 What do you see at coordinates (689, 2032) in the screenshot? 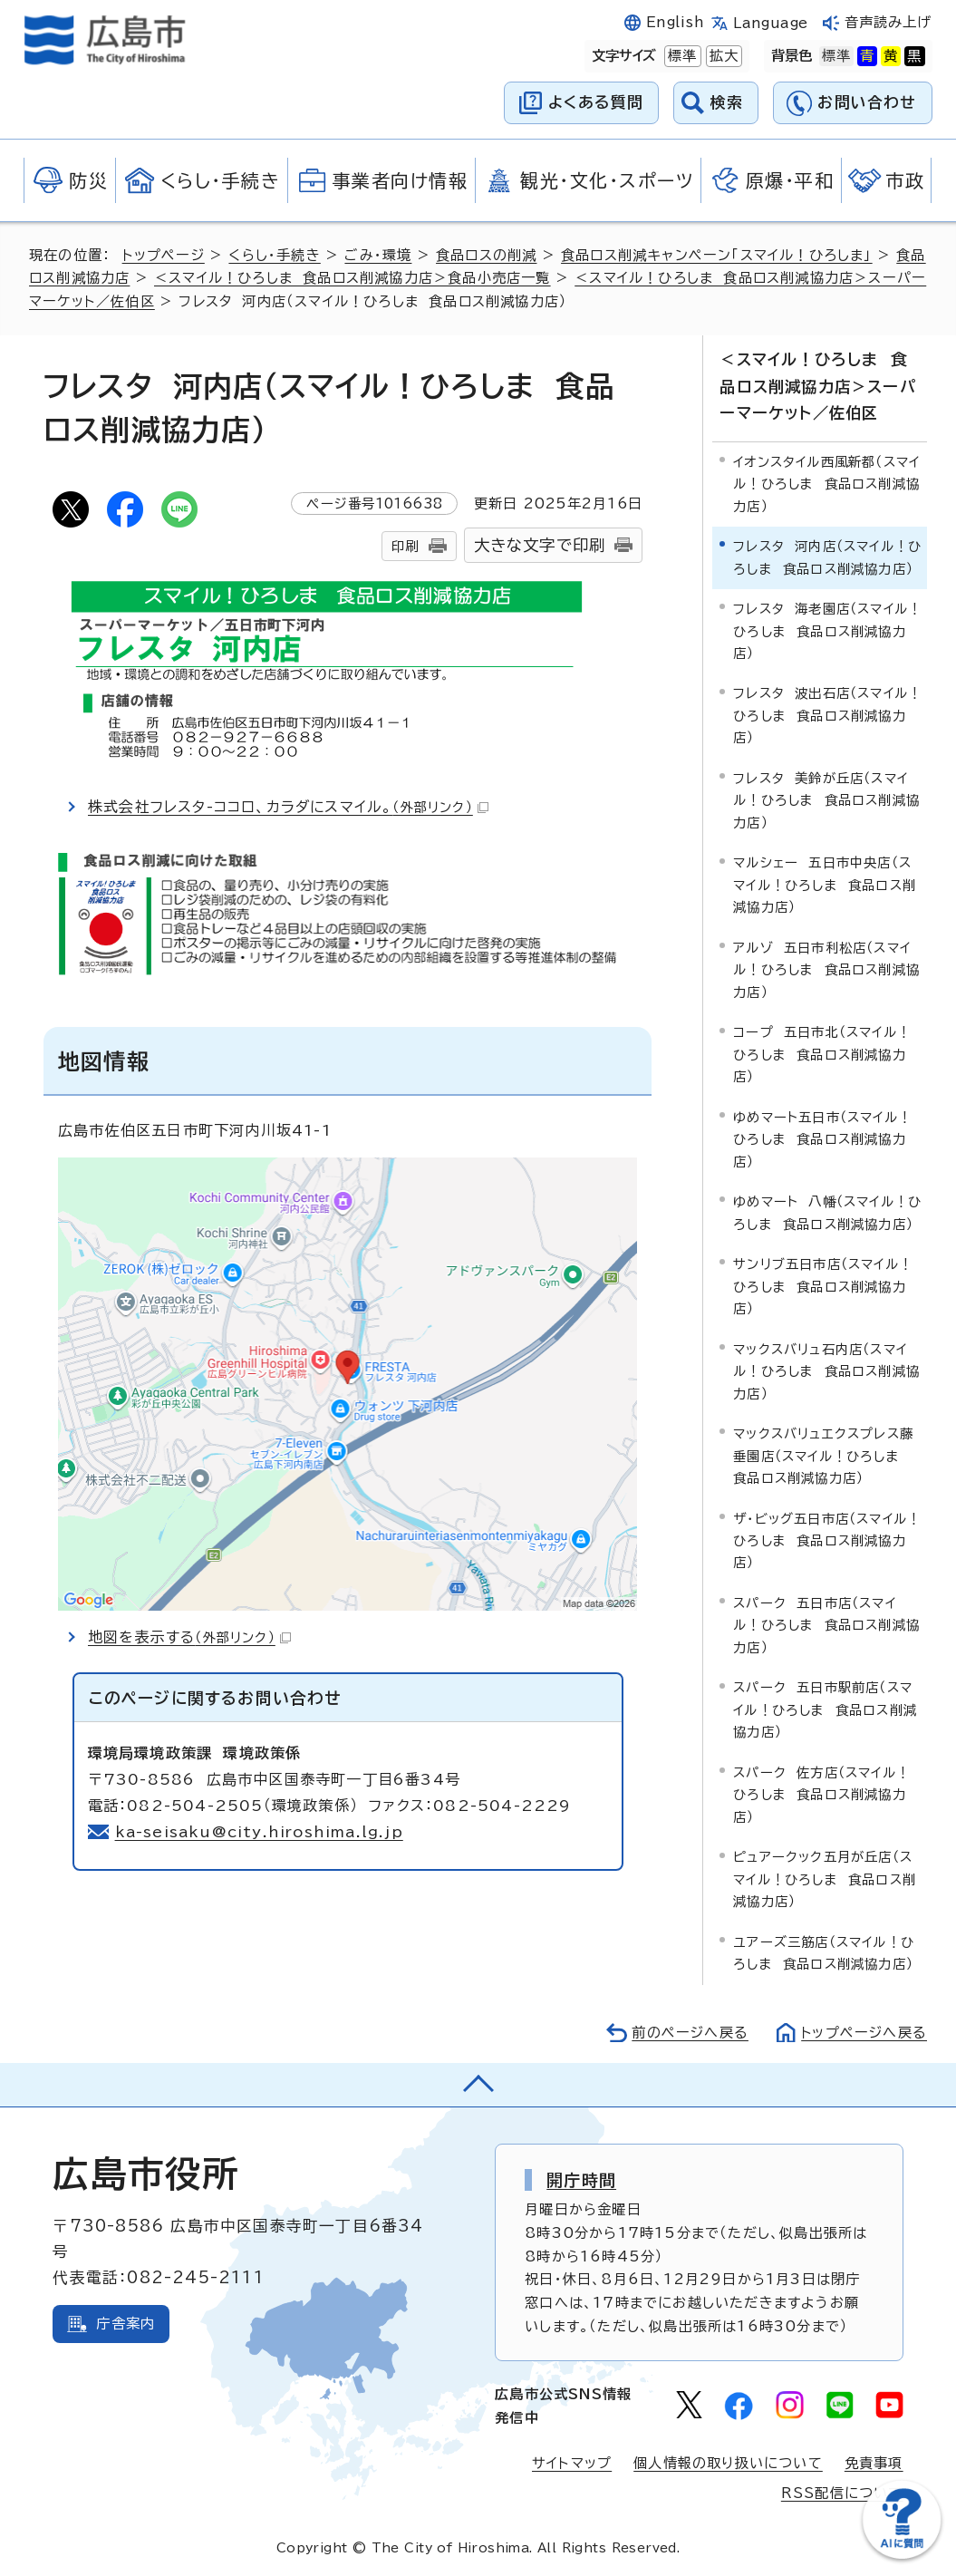
I see `前のページへ戻る` at bounding box center [689, 2032].